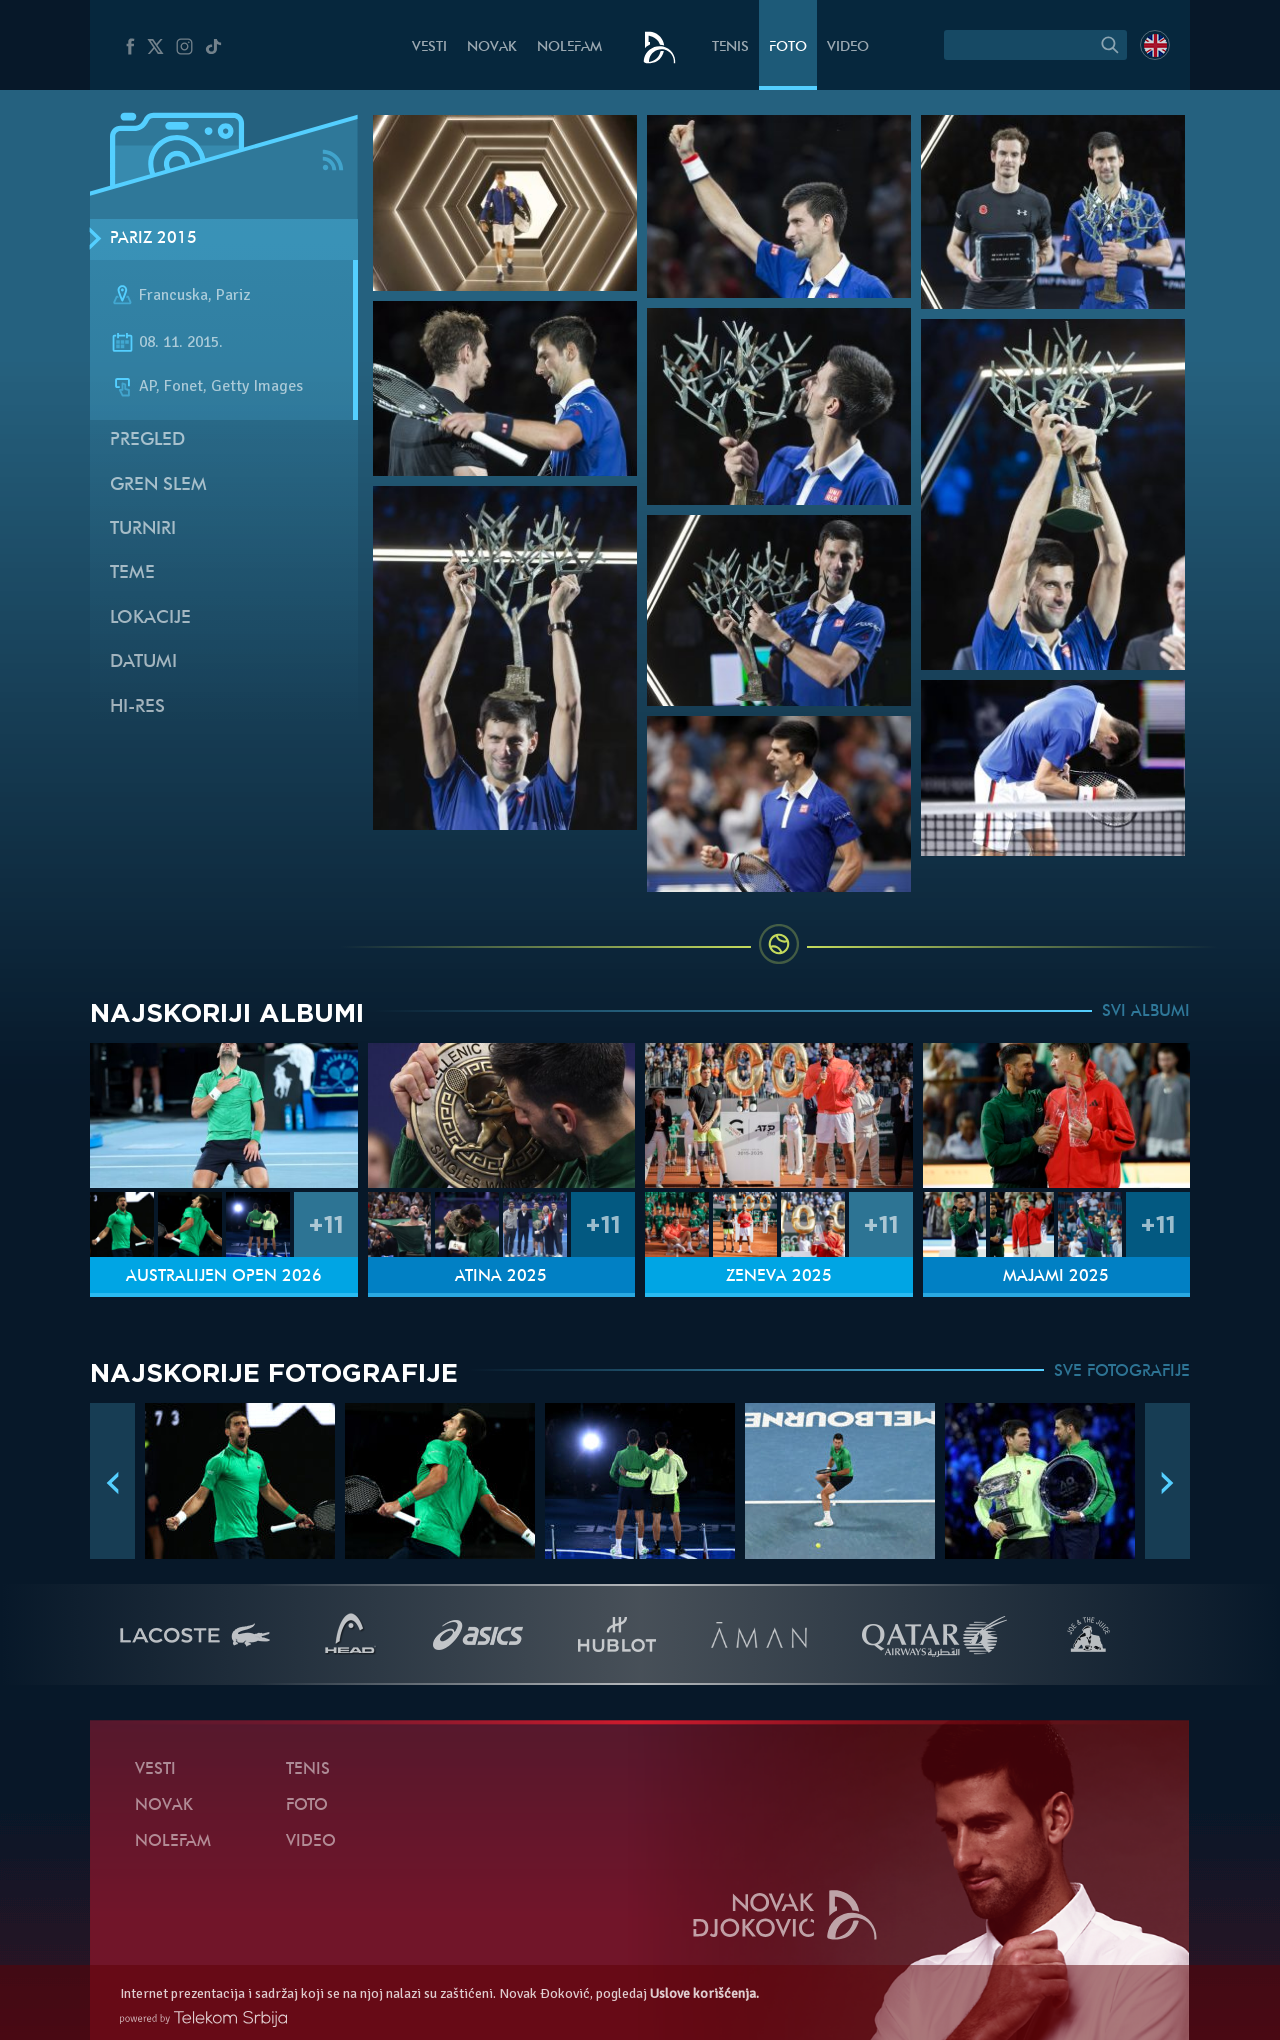  What do you see at coordinates (147, 440) in the screenshot?
I see `Pregled` at bounding box center [147, 440].